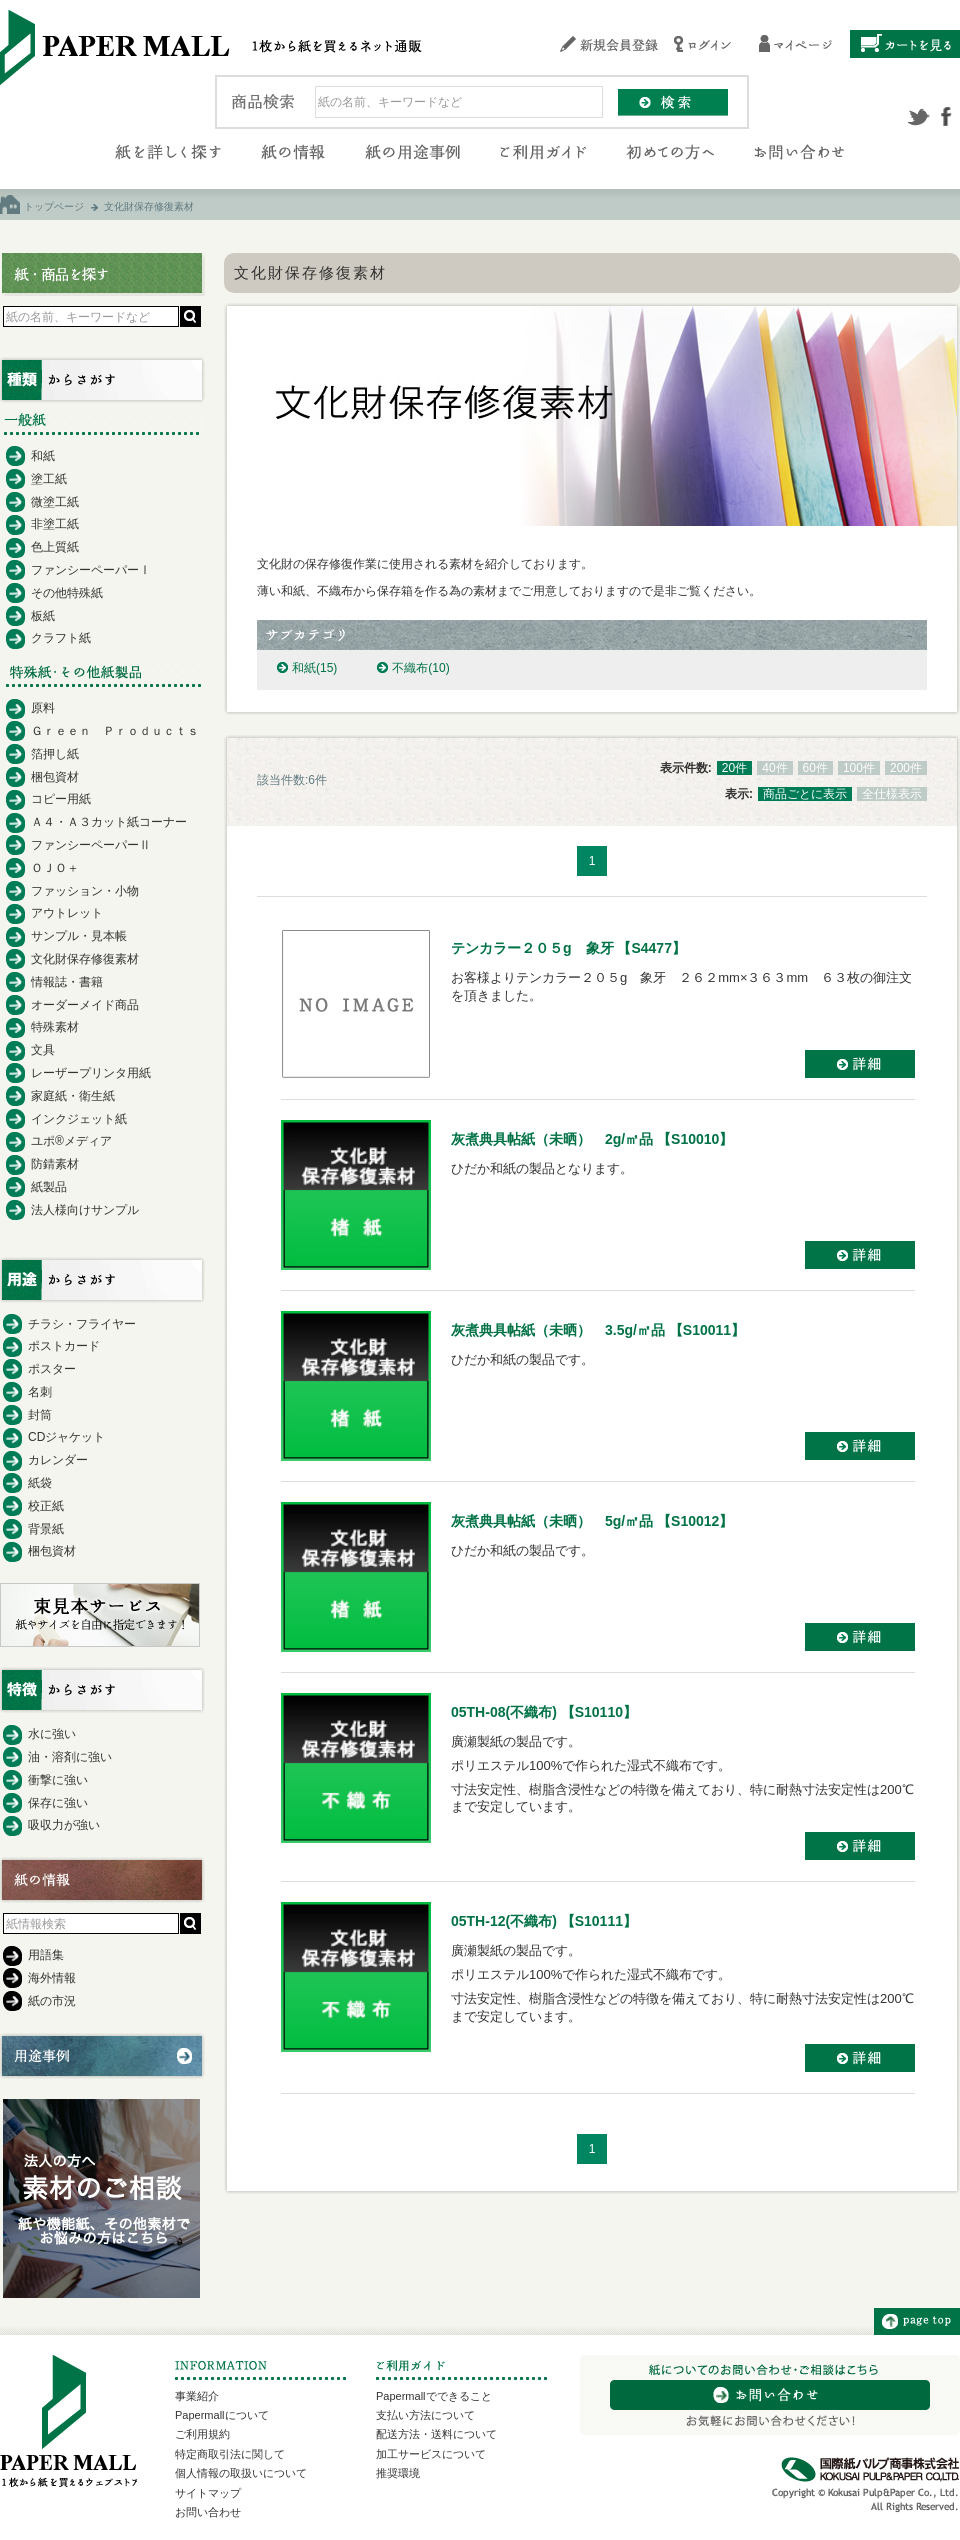 The image size is (960, 2540). Describe the element at coordinates (49, 1187) in the screenshot. I see `紙製品` at that location.